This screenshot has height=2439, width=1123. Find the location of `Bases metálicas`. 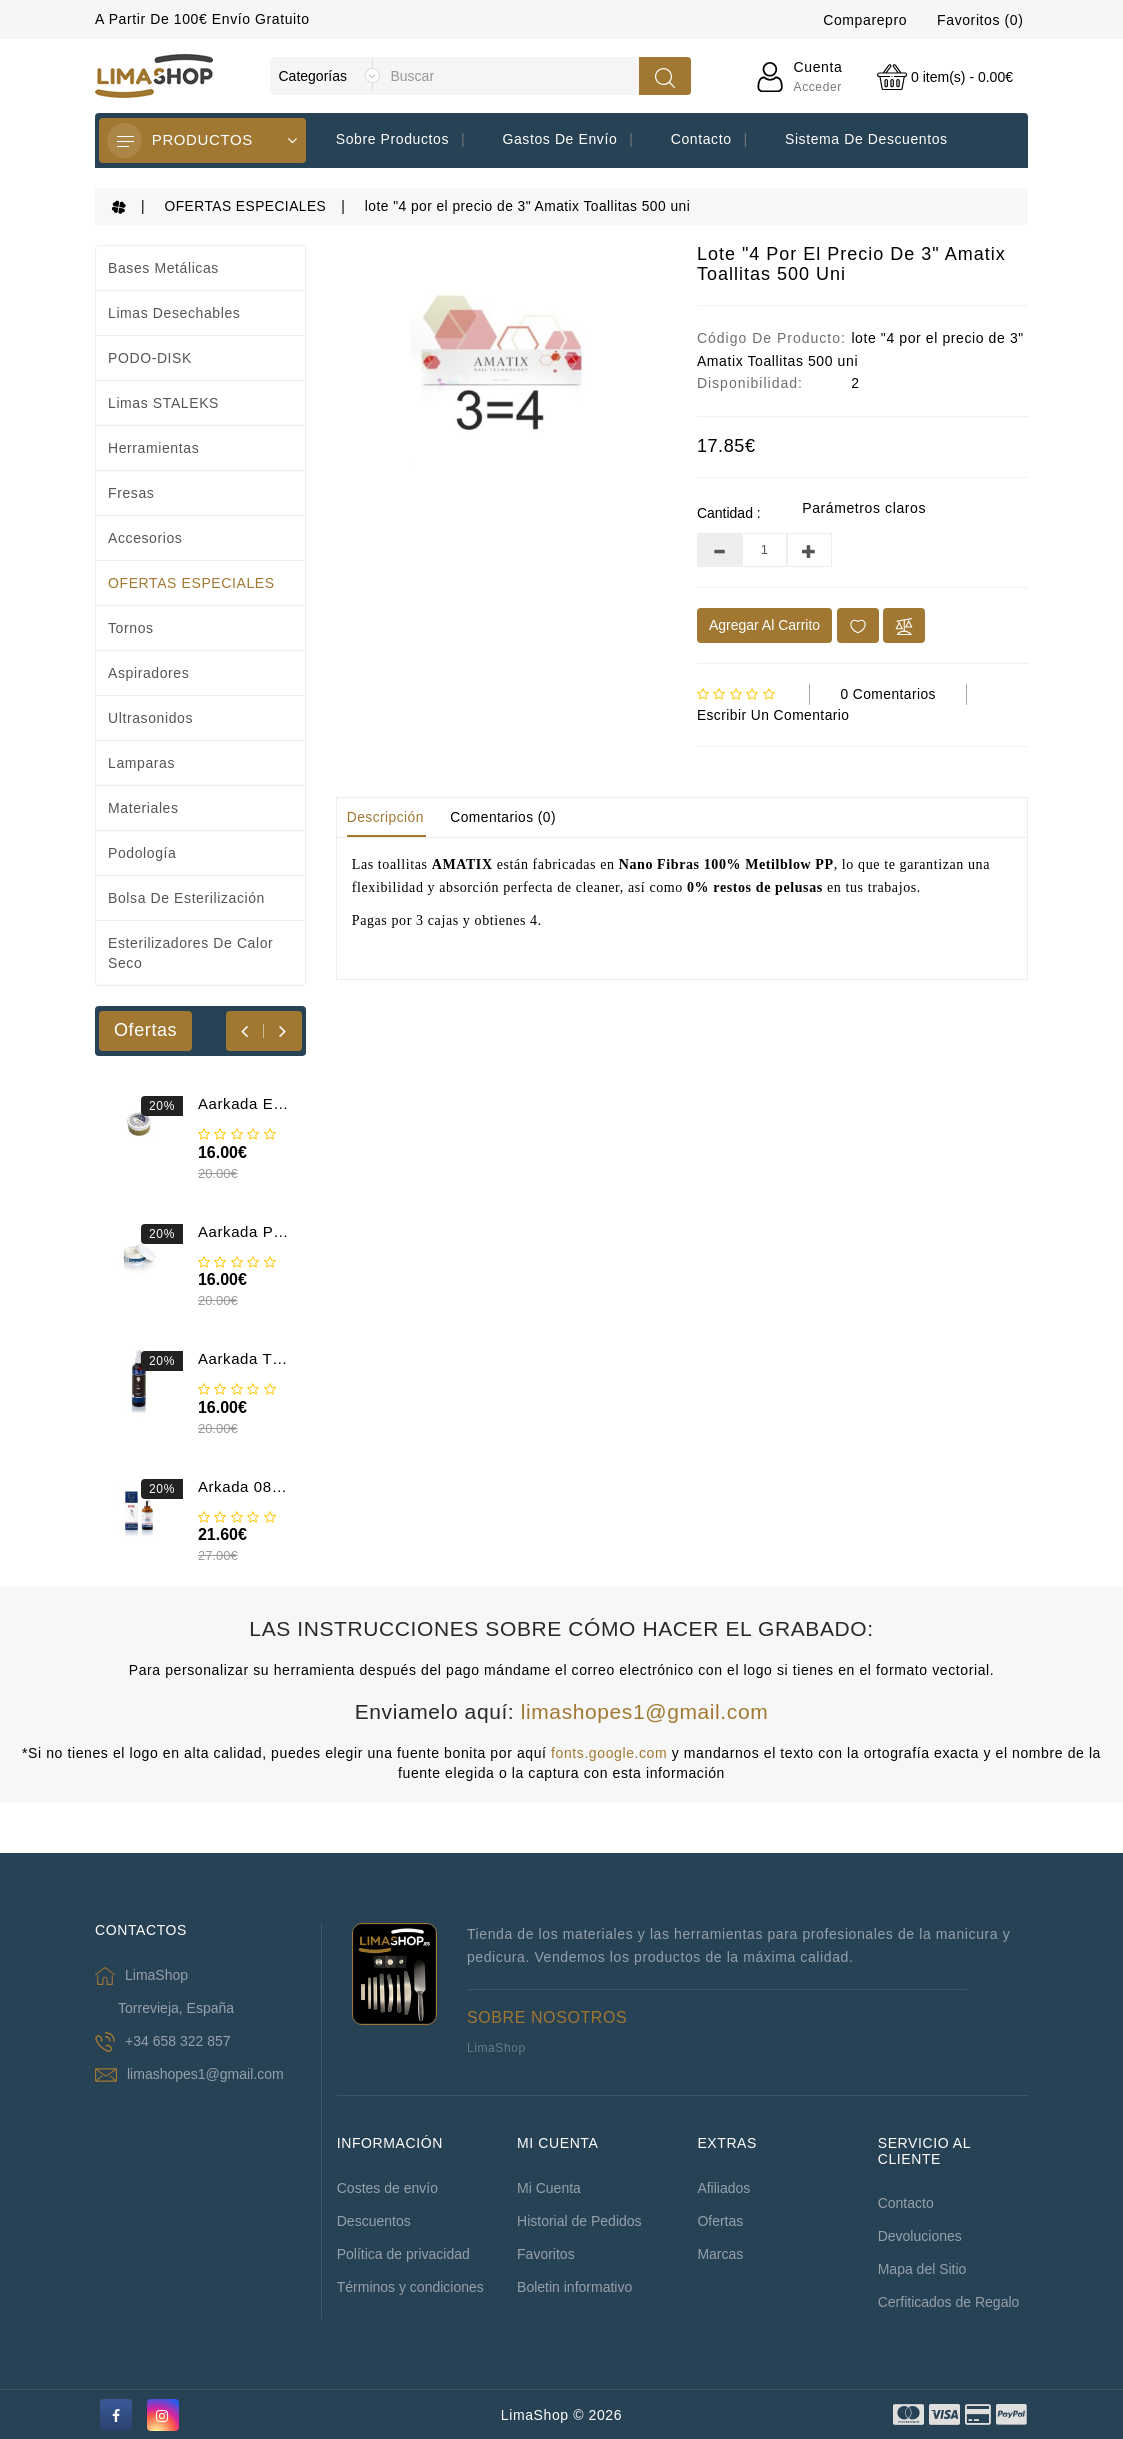

Bases metálicas is located at coordinates (163, 267).